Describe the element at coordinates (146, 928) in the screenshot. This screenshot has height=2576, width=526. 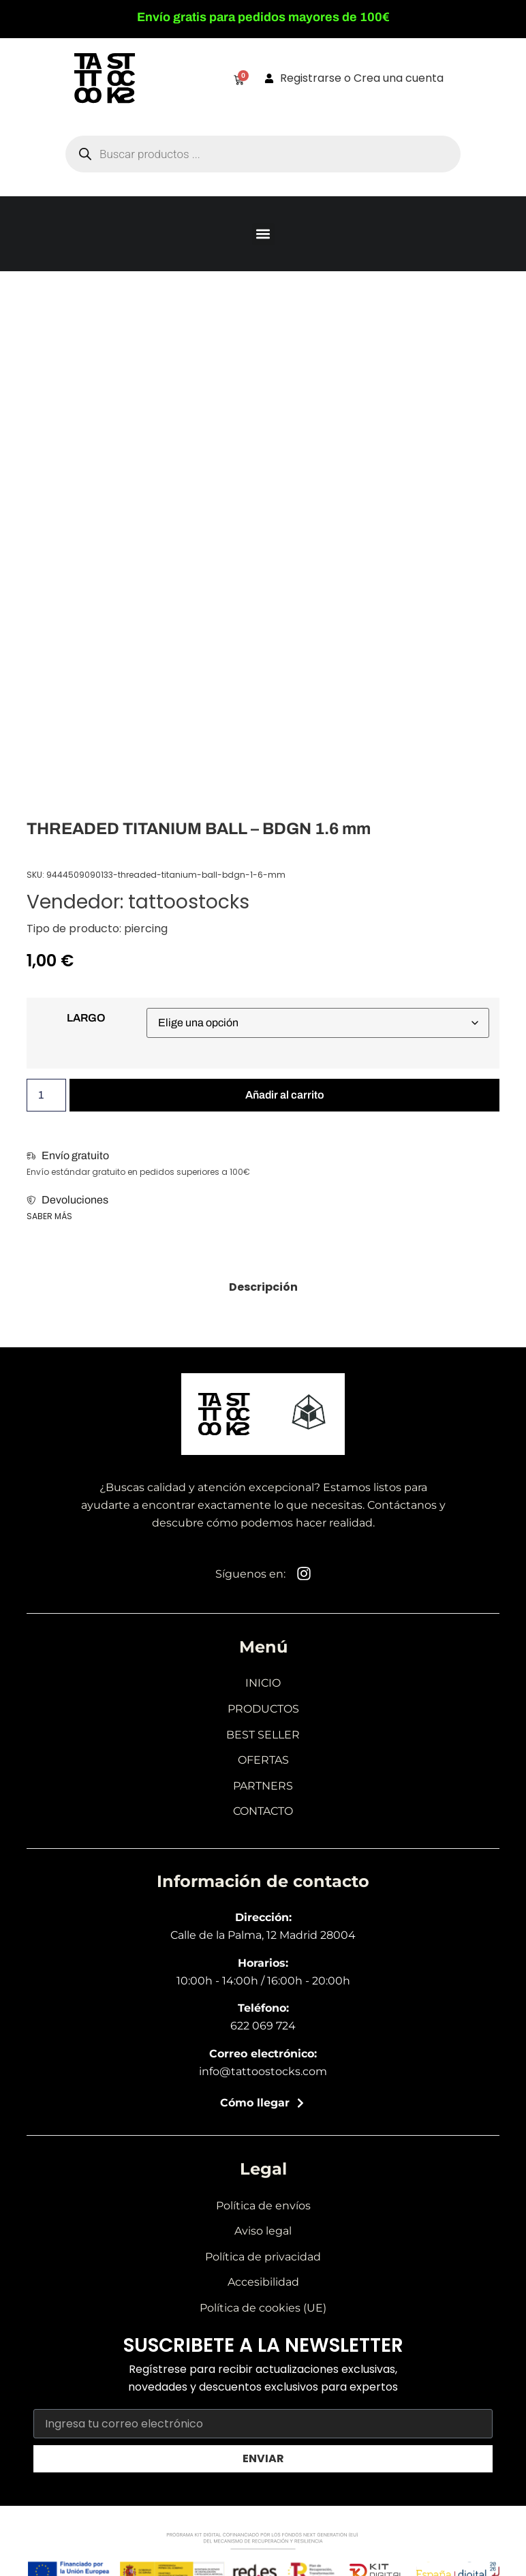
I see `piercing` at that location.